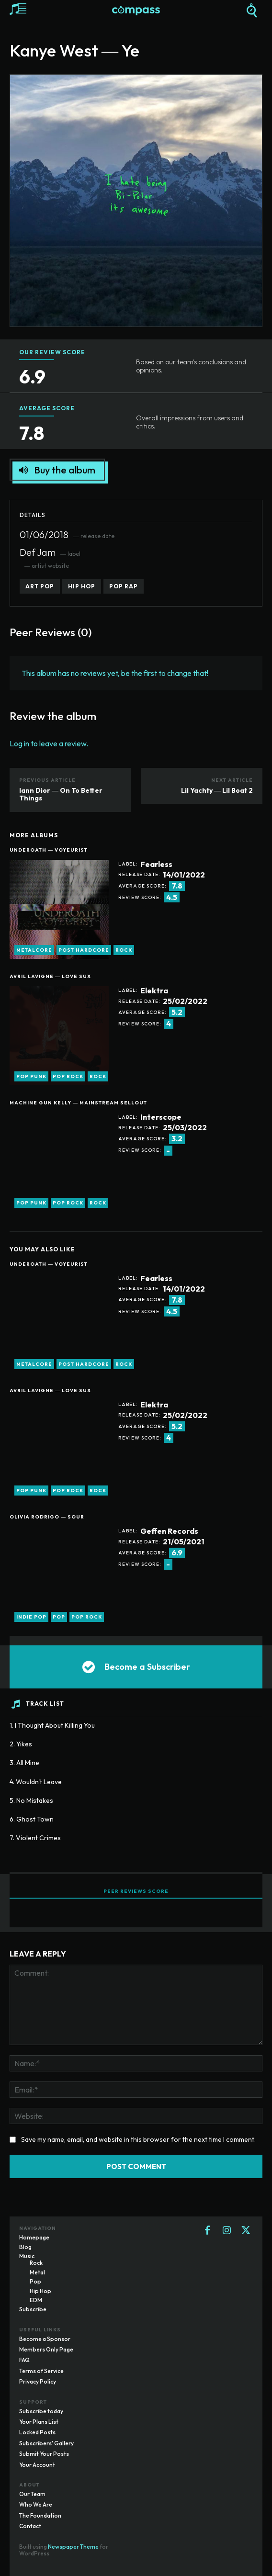 The image size is (272, 2576). I want to click on pop punk, so click(31, 1076).